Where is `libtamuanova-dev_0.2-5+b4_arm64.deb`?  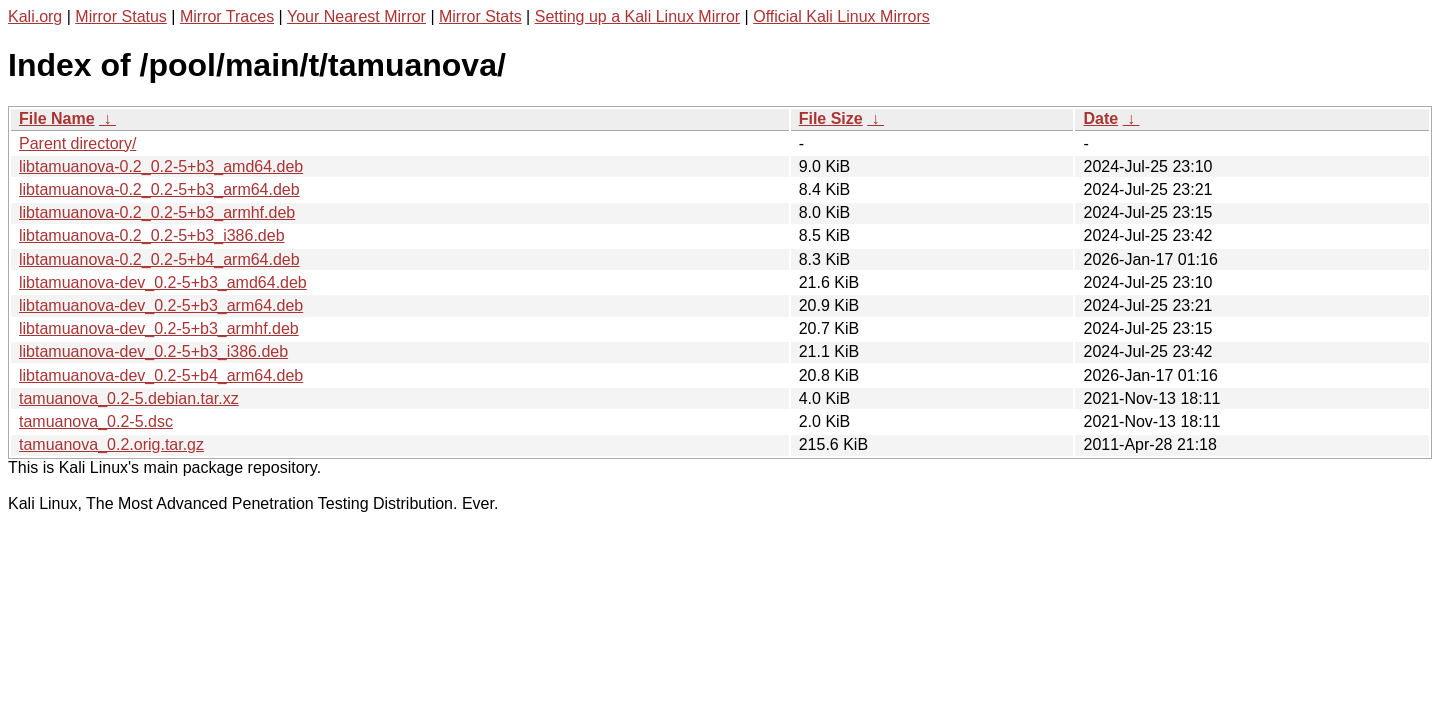 libtamuanova-dev_0.2-5+b4_arm64.deb is located at coordinates (161, 375).